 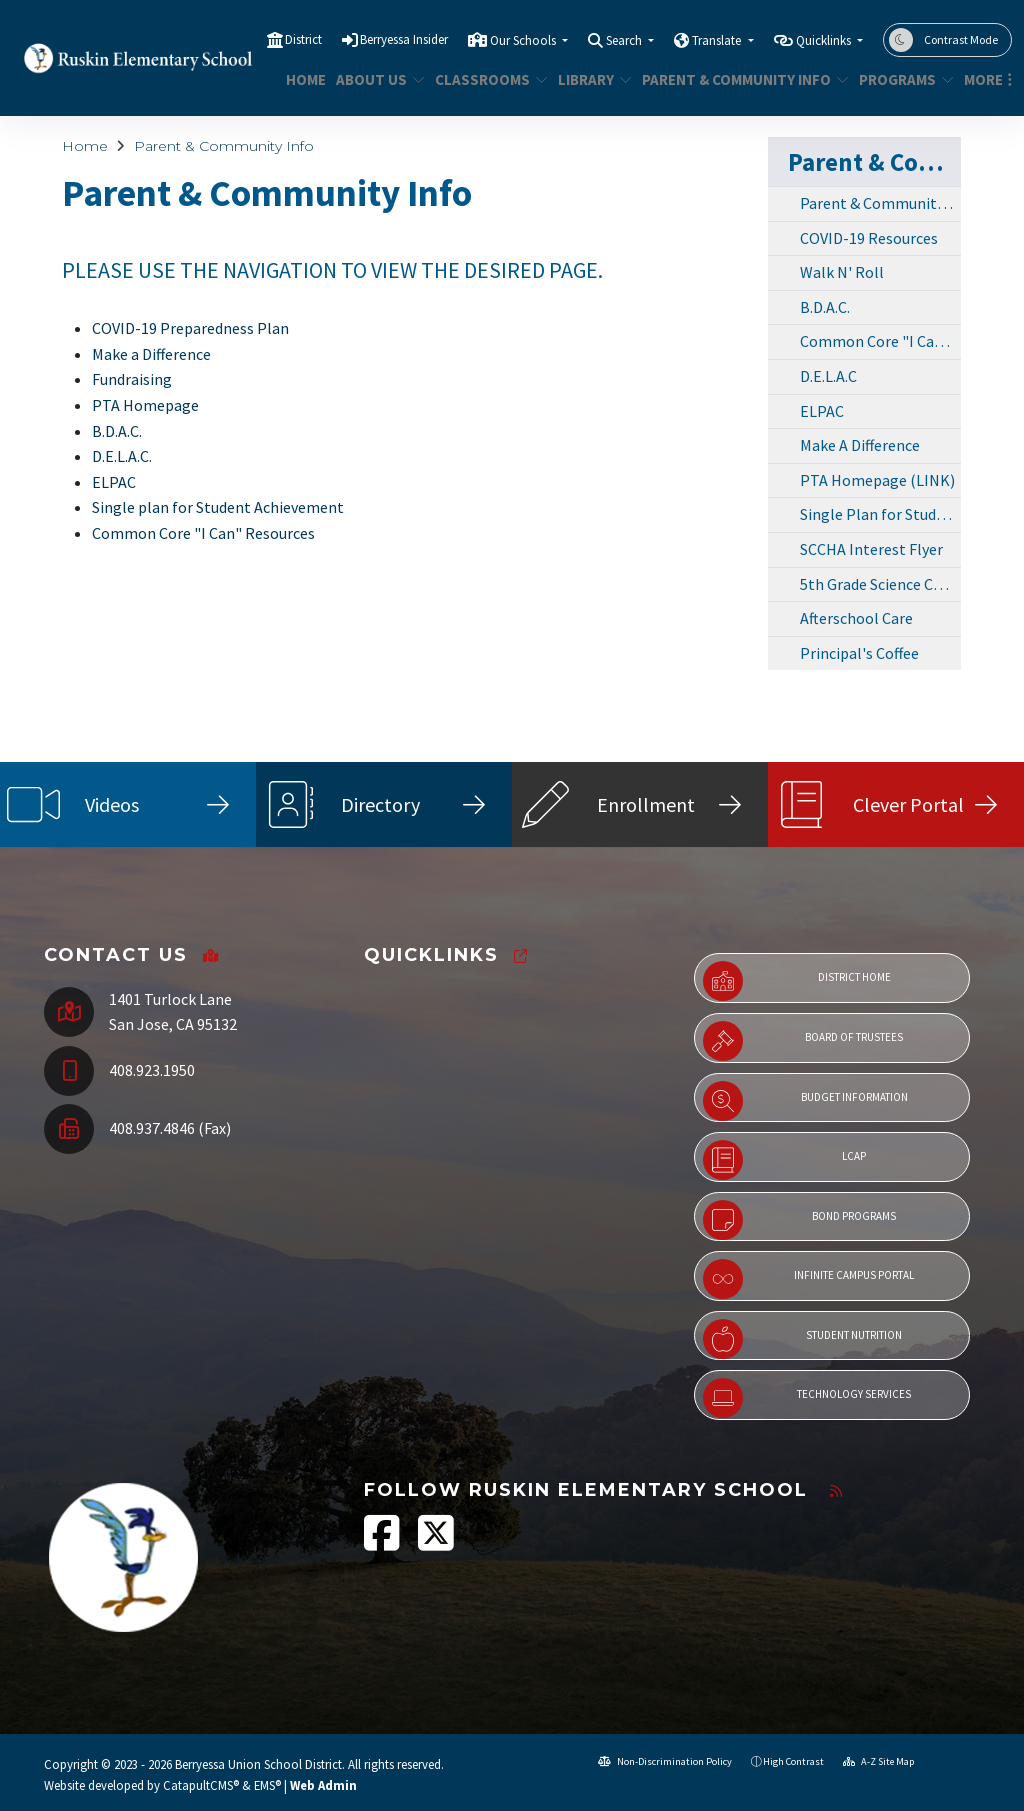 I want to click on Infinite Campus Portal, so click(x=808, y=1279).